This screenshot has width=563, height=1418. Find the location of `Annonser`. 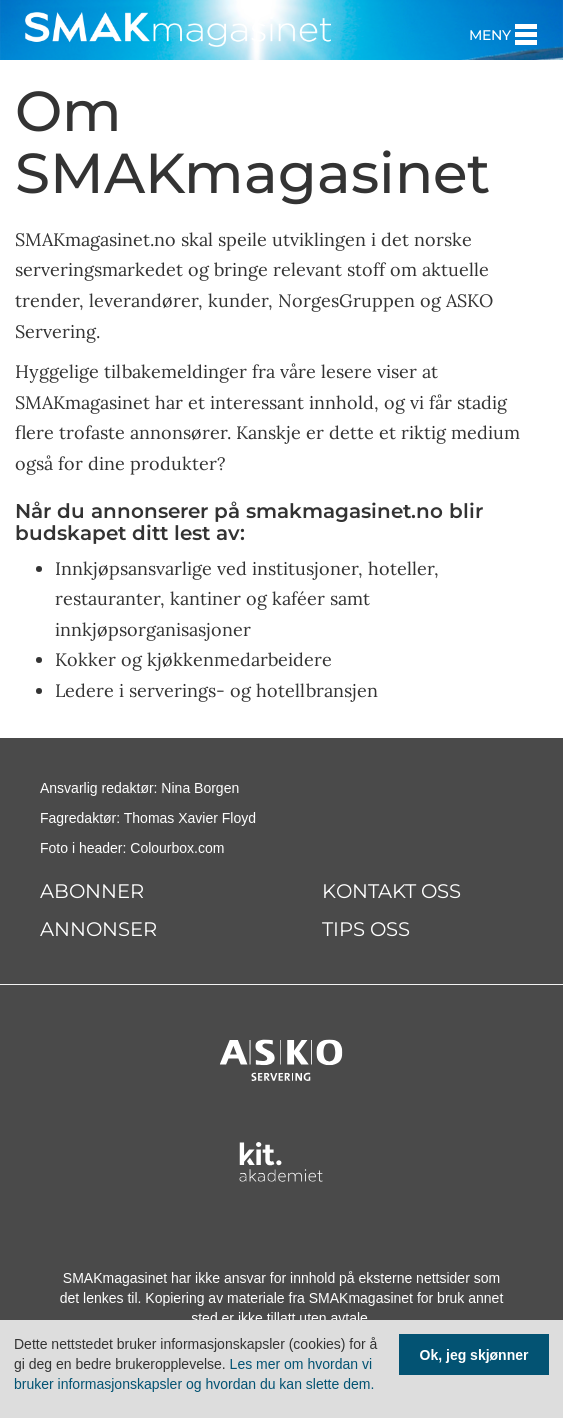

Annonser is located at coordinates (98, 929).